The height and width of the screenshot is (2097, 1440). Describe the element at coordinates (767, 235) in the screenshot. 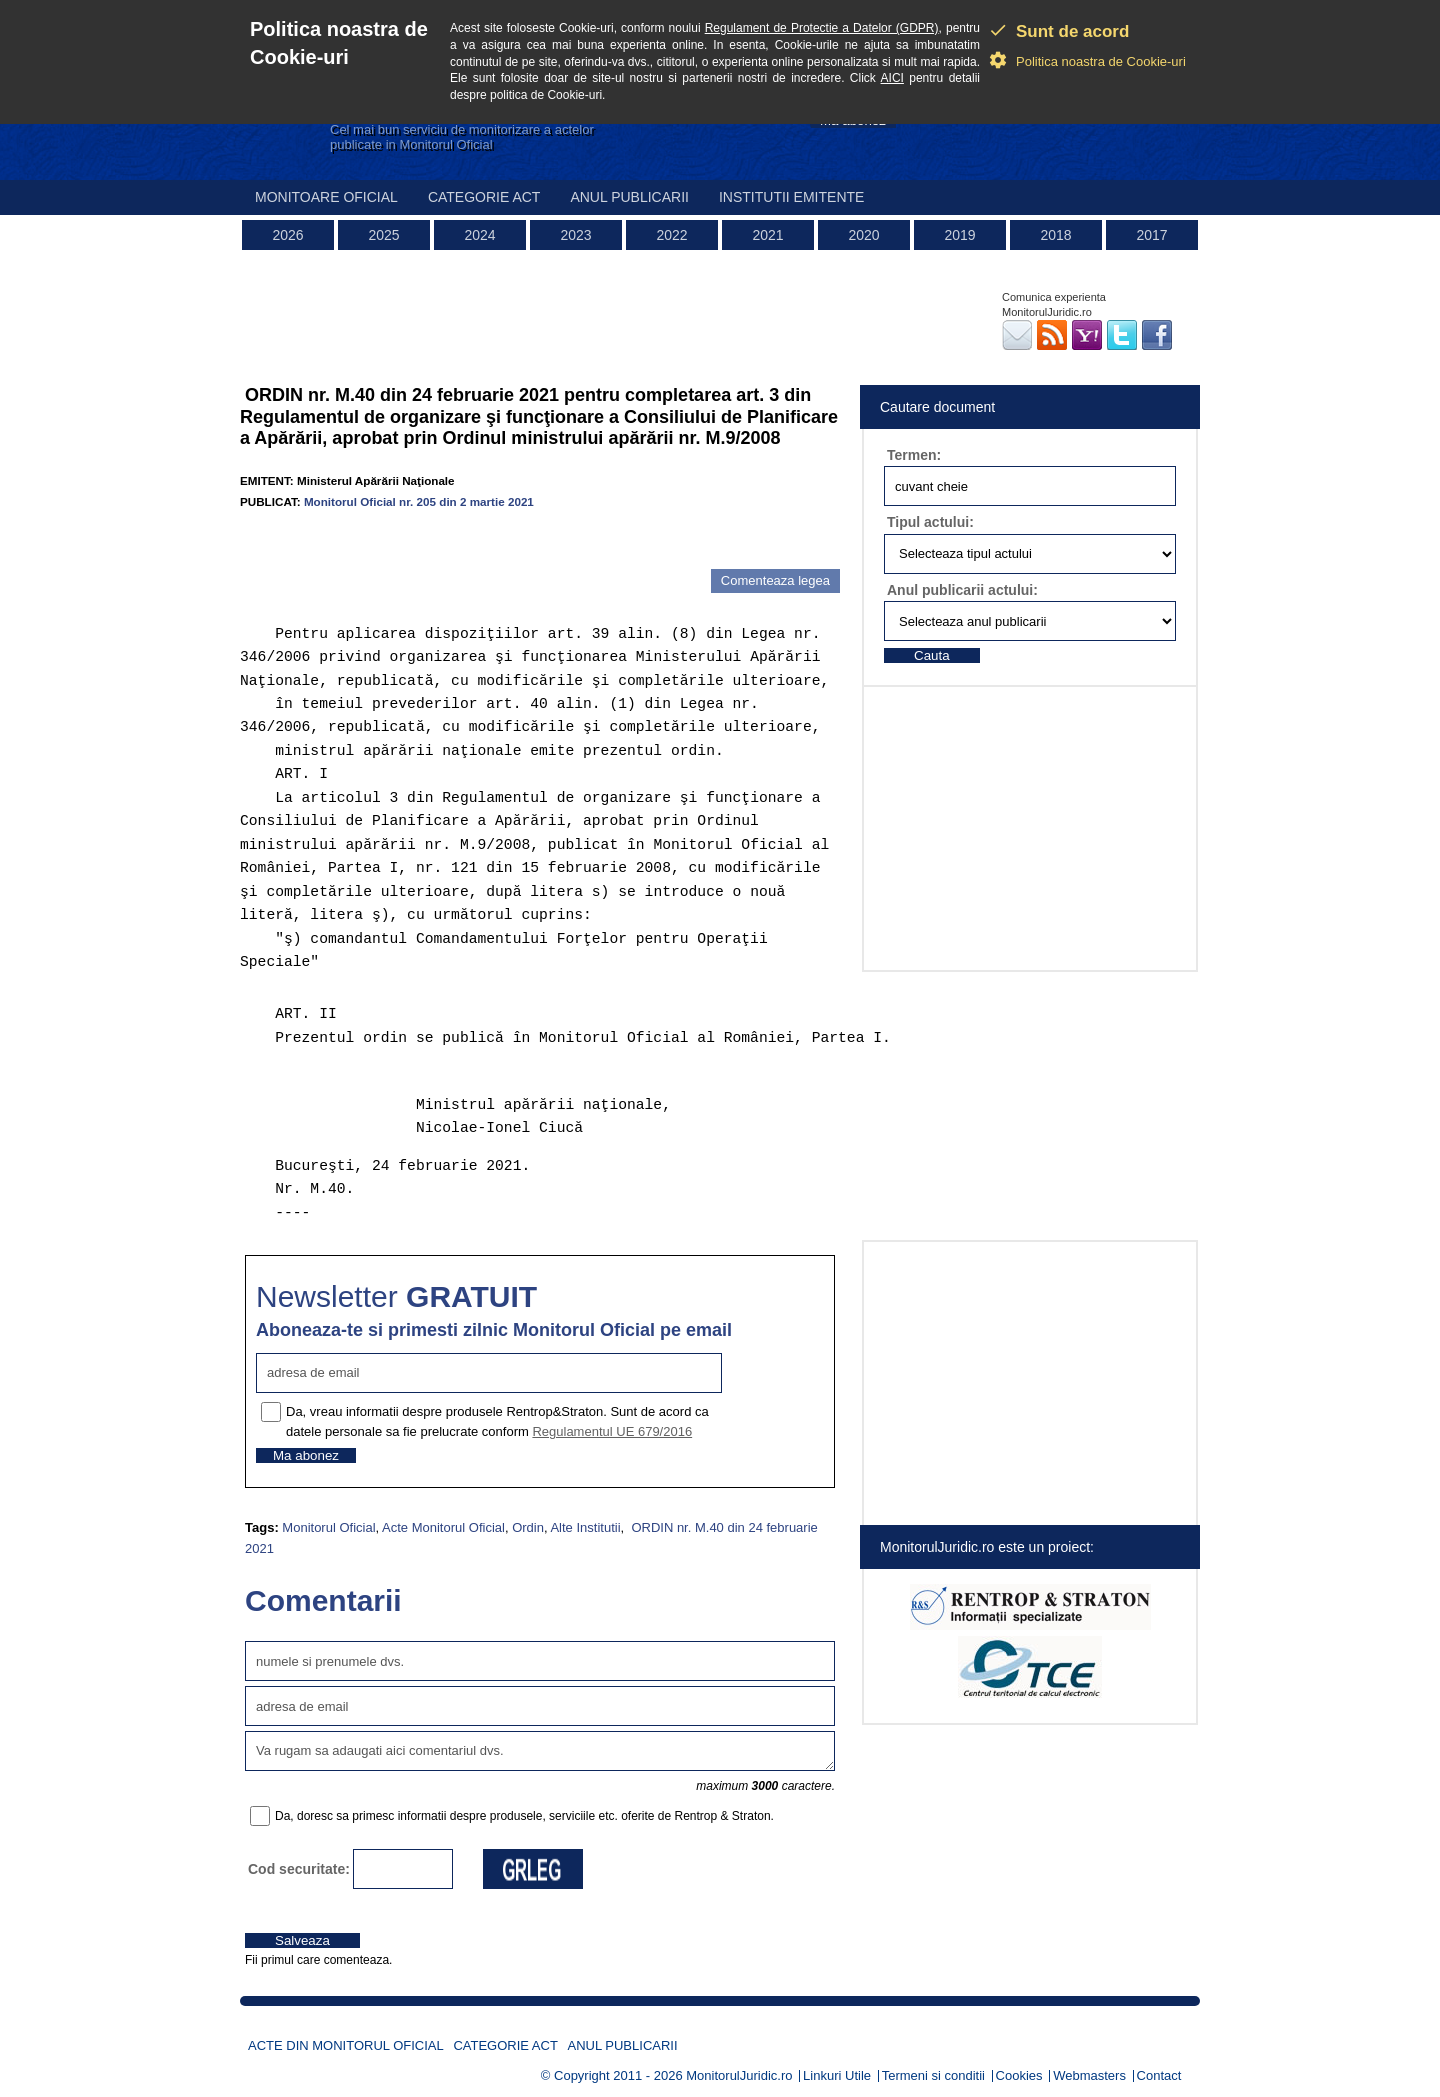

I see `2021` at that location.